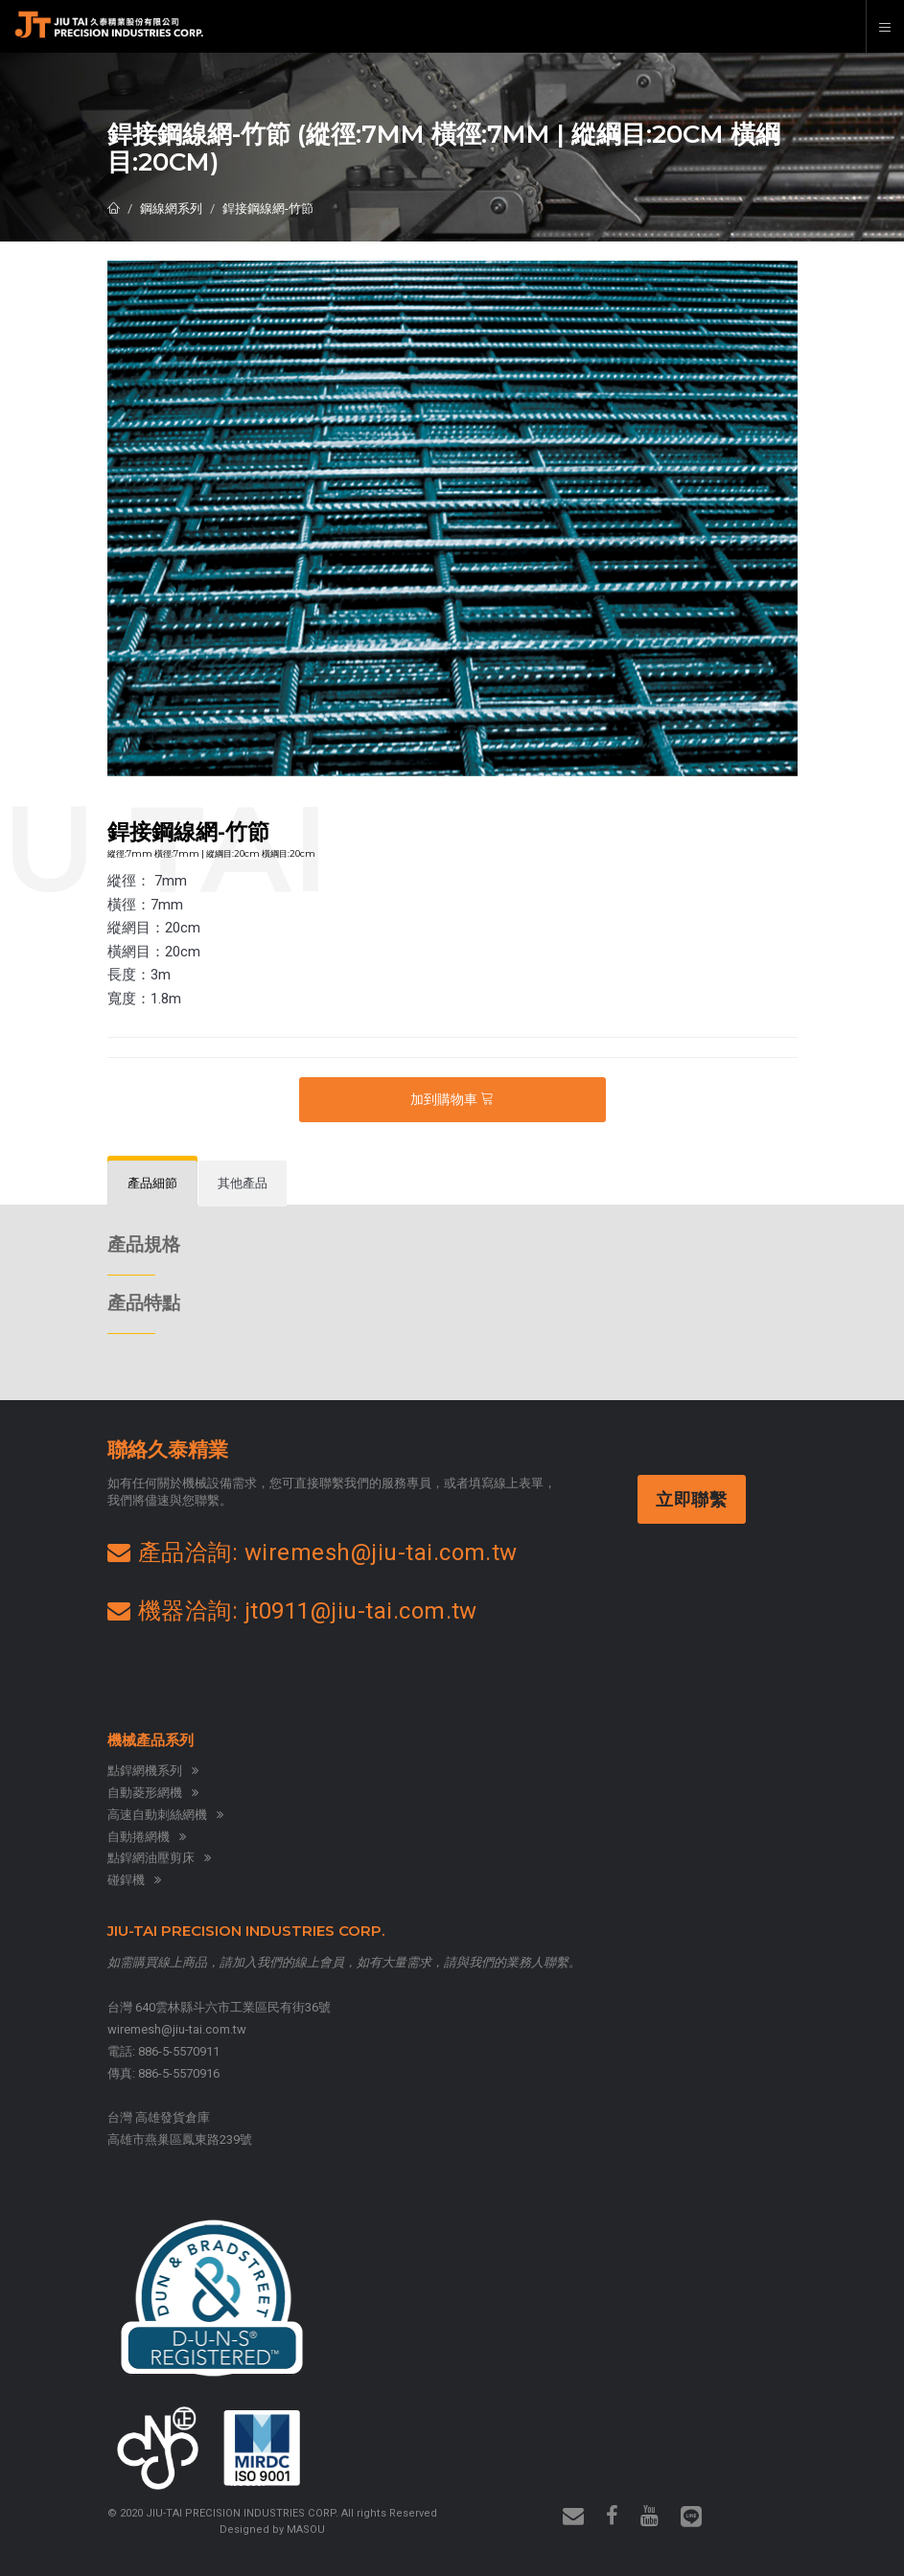 This screenshot has height=2576, width=904. What do you see at coordinates (139, 974) in the screenshot?
I see `長度：3m` at bounding box center [139, 974].